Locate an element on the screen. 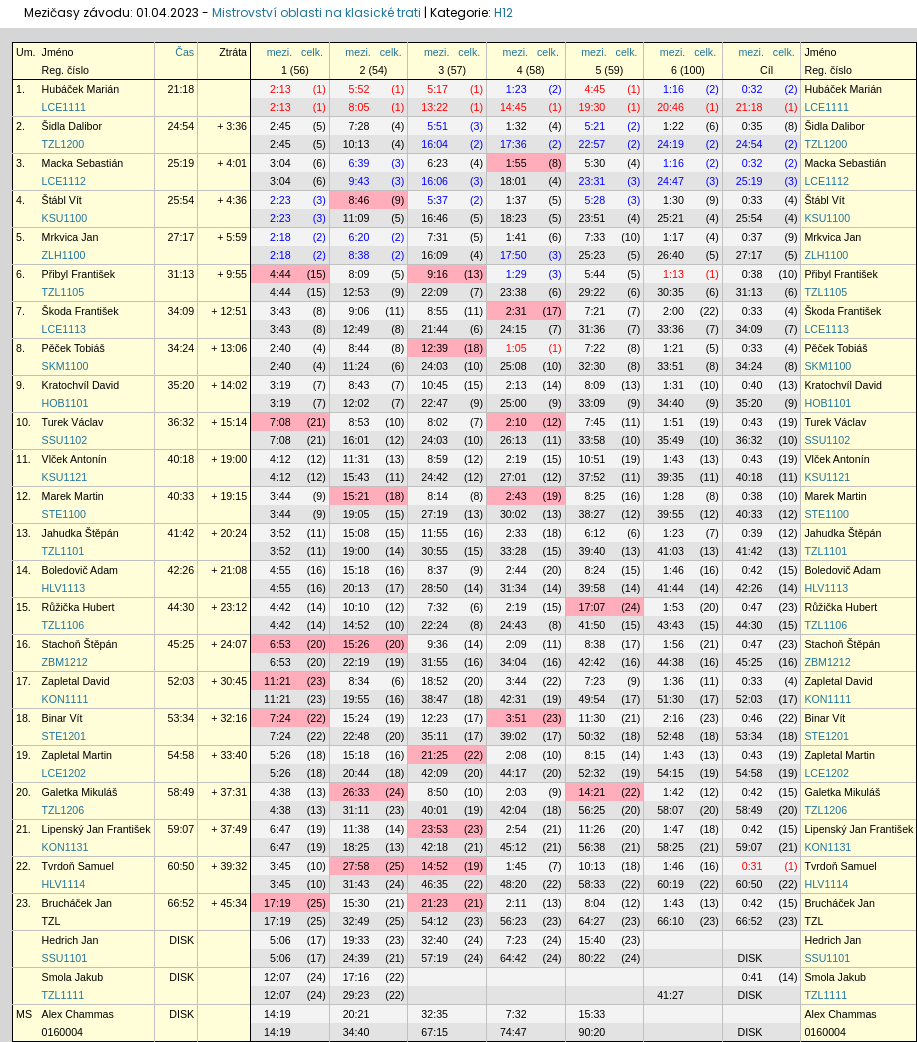  34:40 is located at coordinates (670, 403).